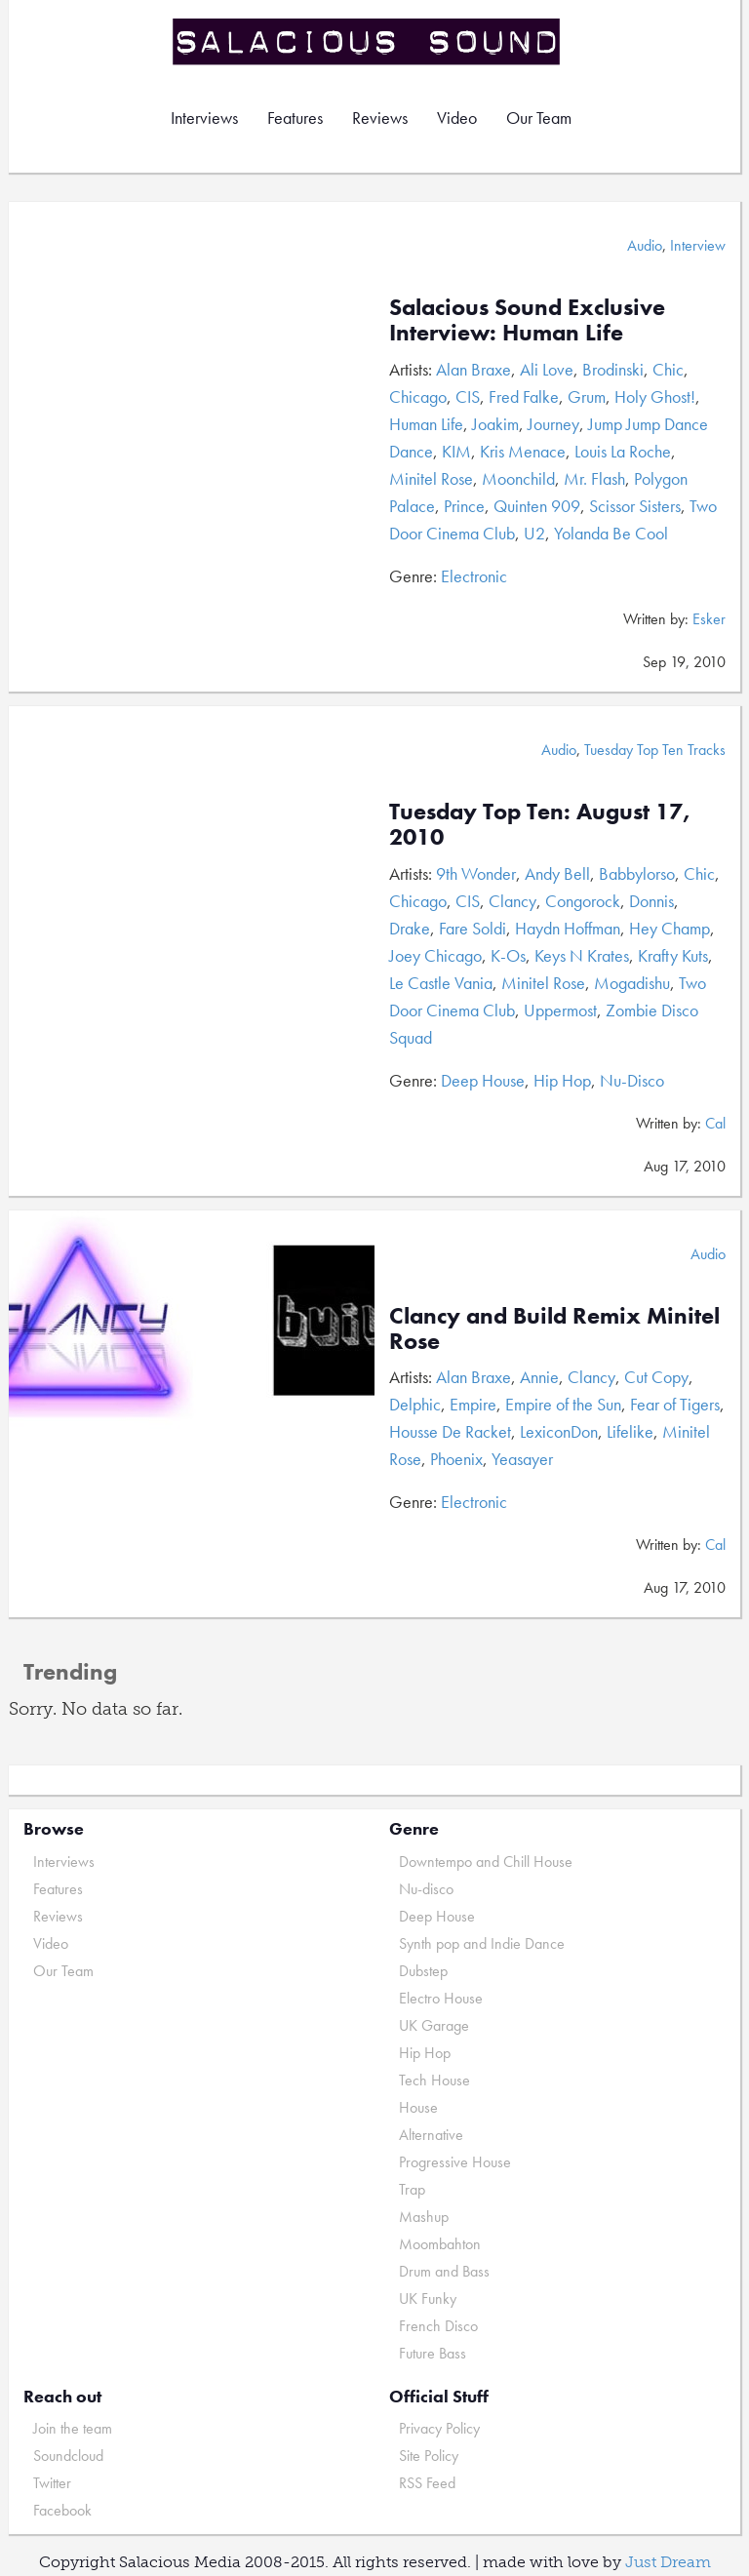 Image resolution: width=749 pixels, height=2576 pixels. I want to click on Housse De Racket, so click(450, 1431).